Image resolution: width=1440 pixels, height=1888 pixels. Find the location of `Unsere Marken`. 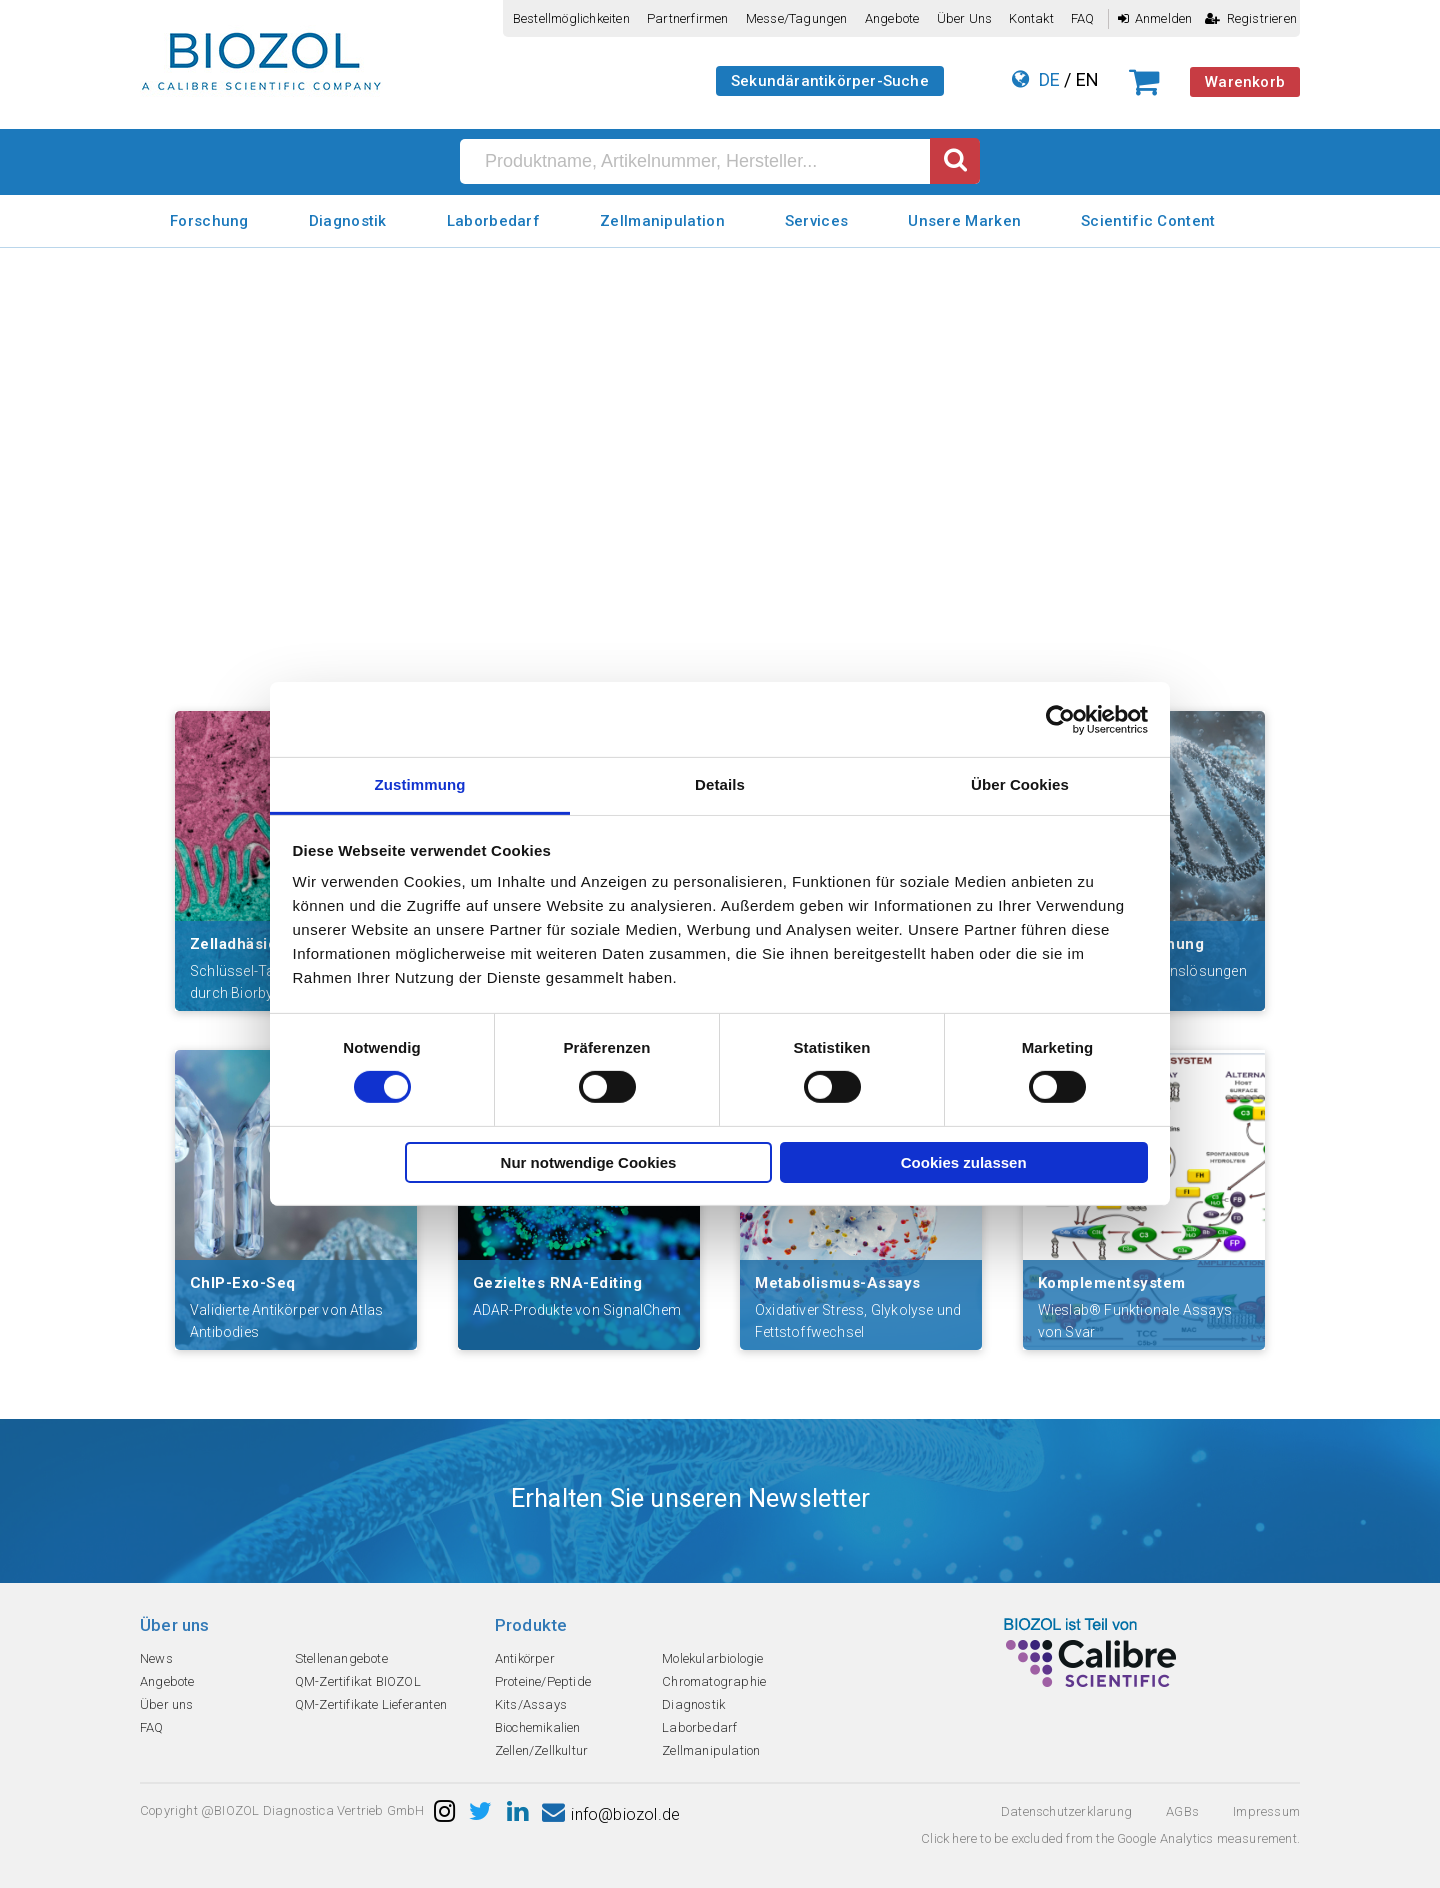

Unsere Marken is located at coordinates (964, 221).